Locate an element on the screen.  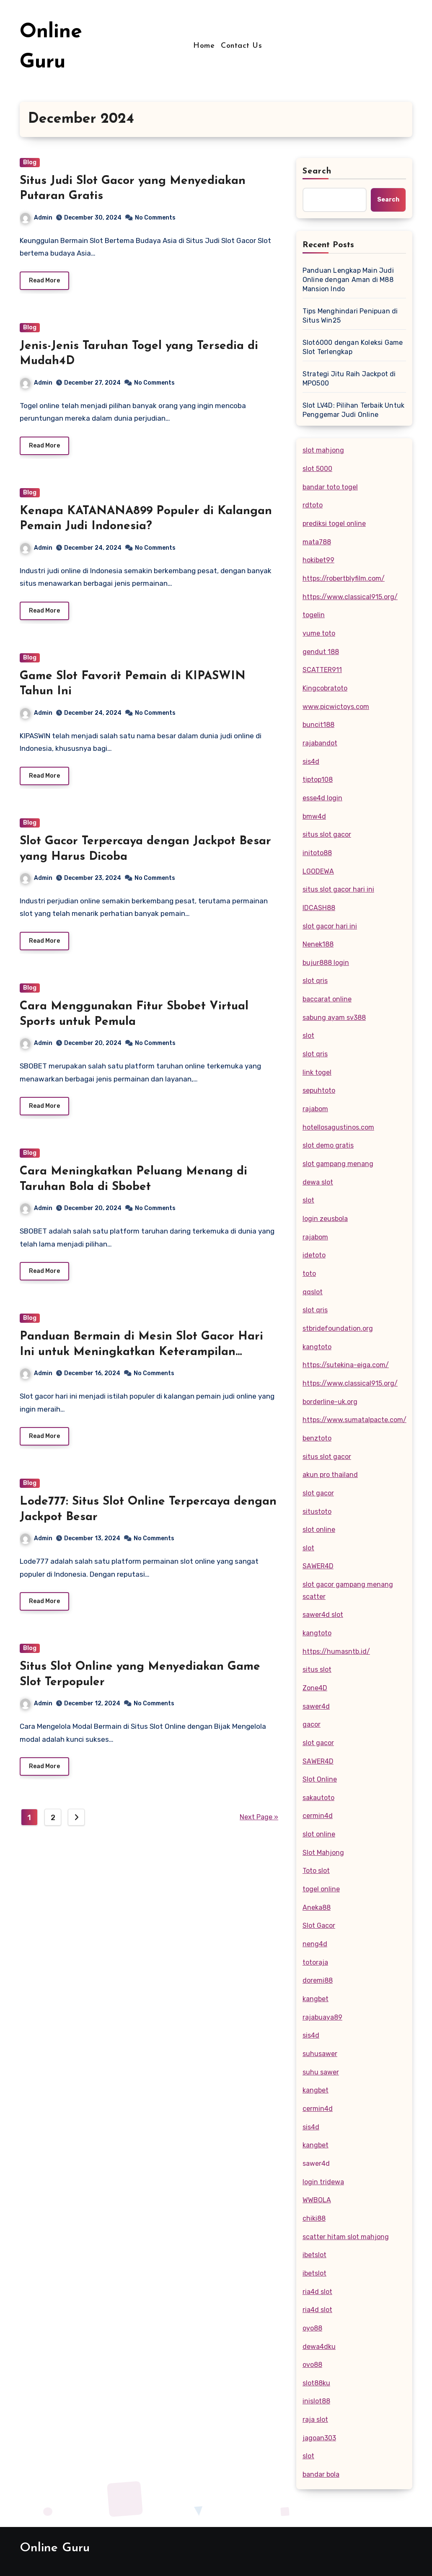
link togel is located at coordinates (317, 1072).